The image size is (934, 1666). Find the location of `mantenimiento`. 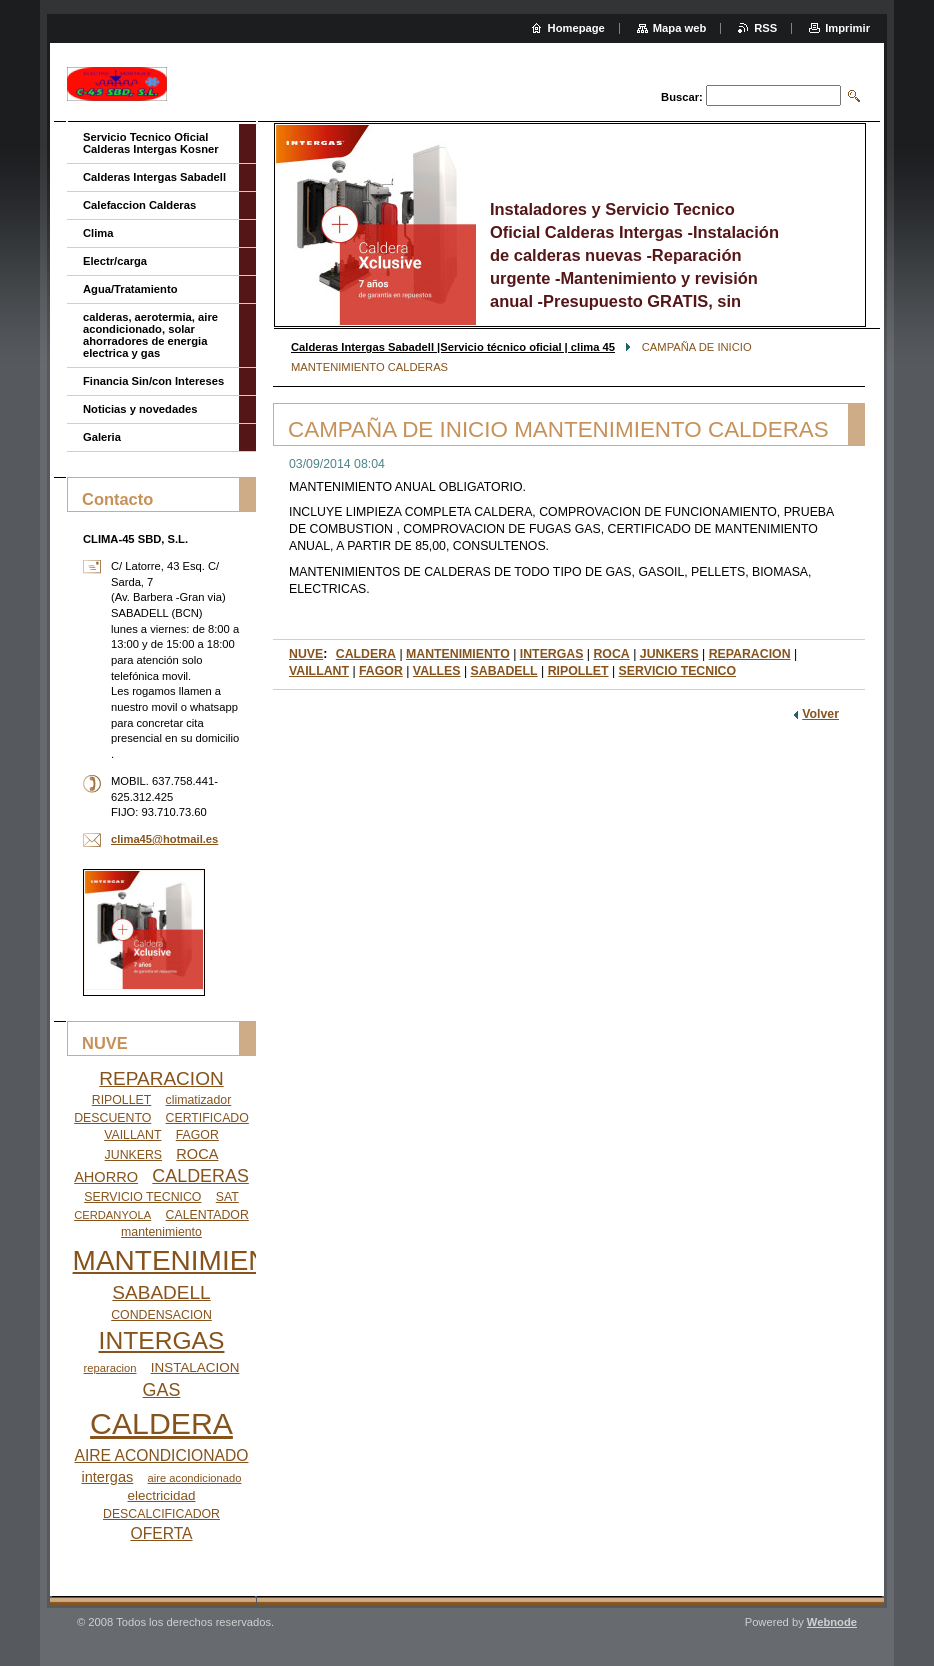

mantenimiento is located at coordinates (161, 1232).